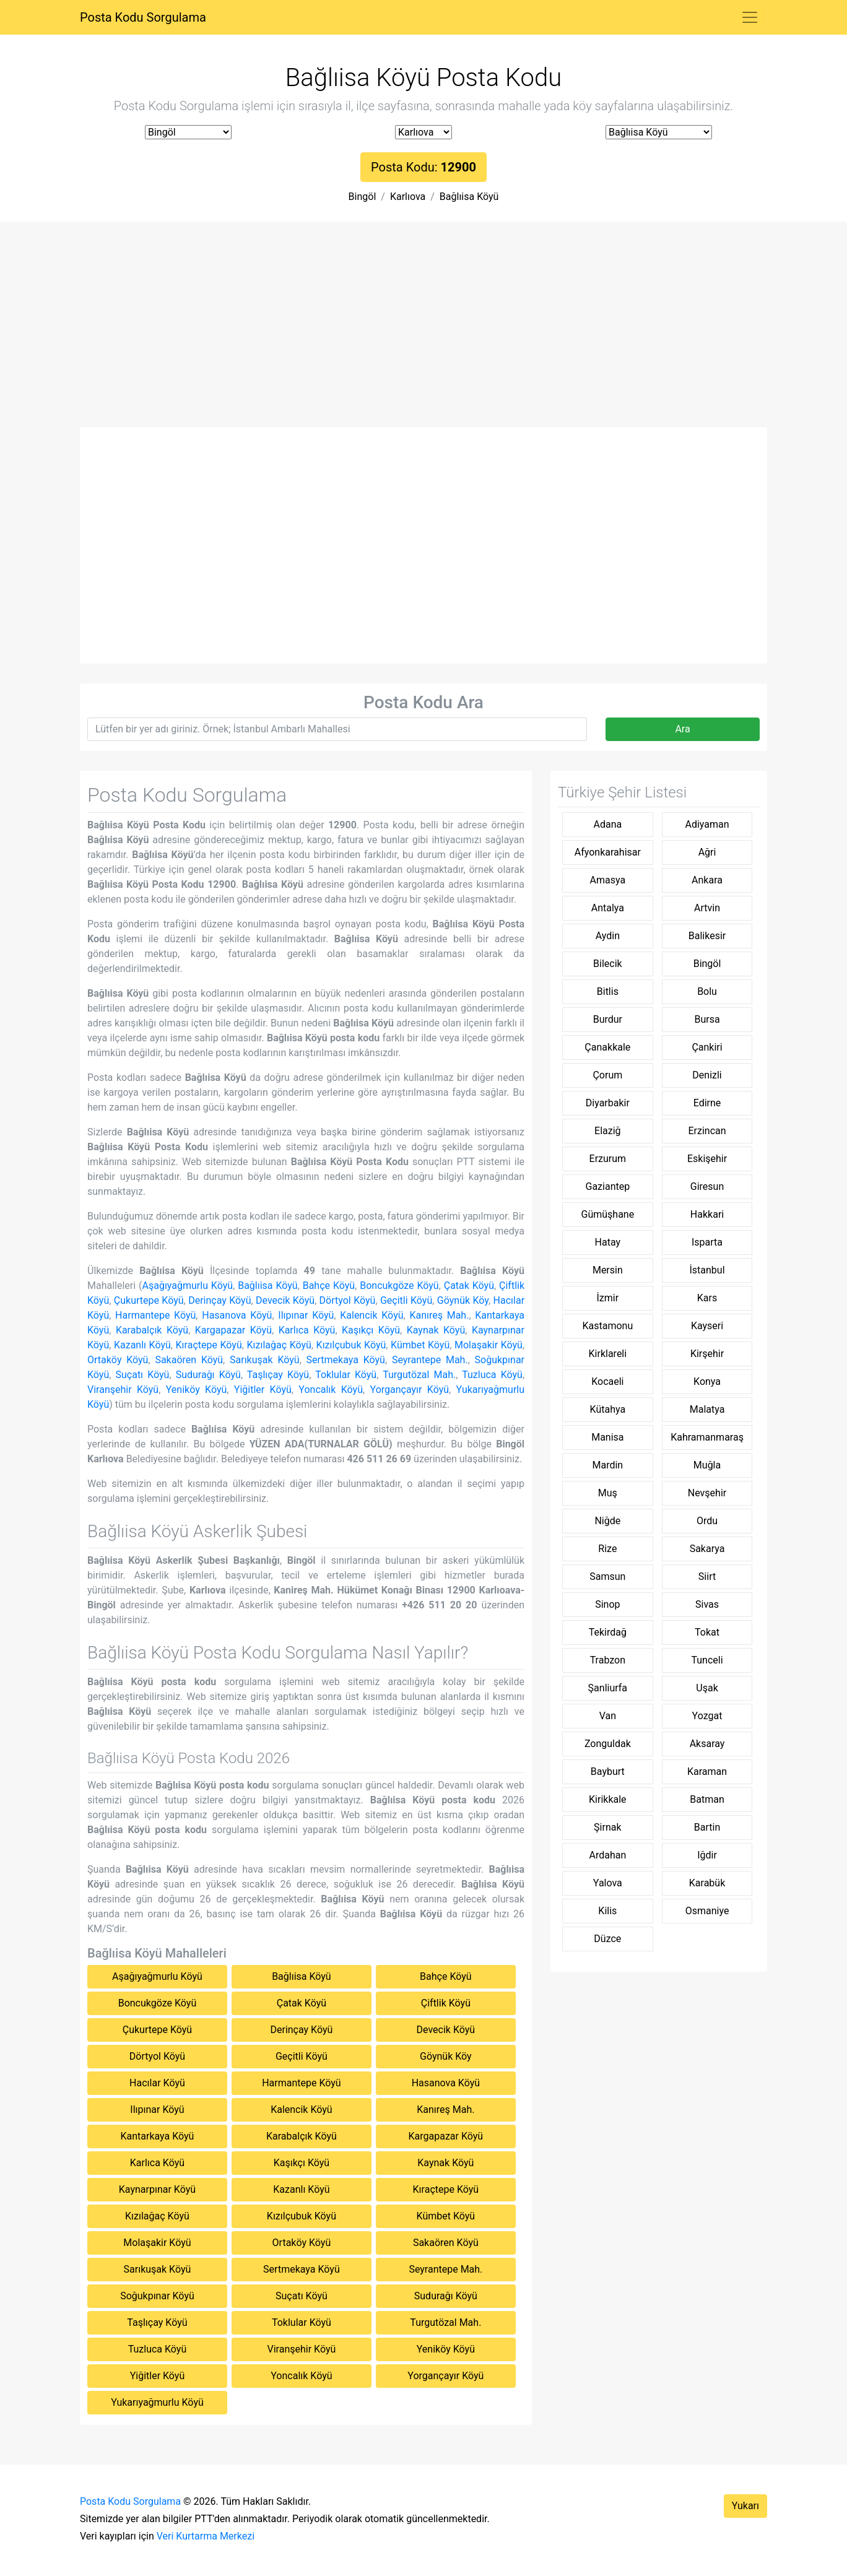 Image resolution: width=847 pixels, height=2576 pixels. What do you see at coordinates (707, 908) in the screenshot?
I see `Artvin` at bounding box center [707, 908].